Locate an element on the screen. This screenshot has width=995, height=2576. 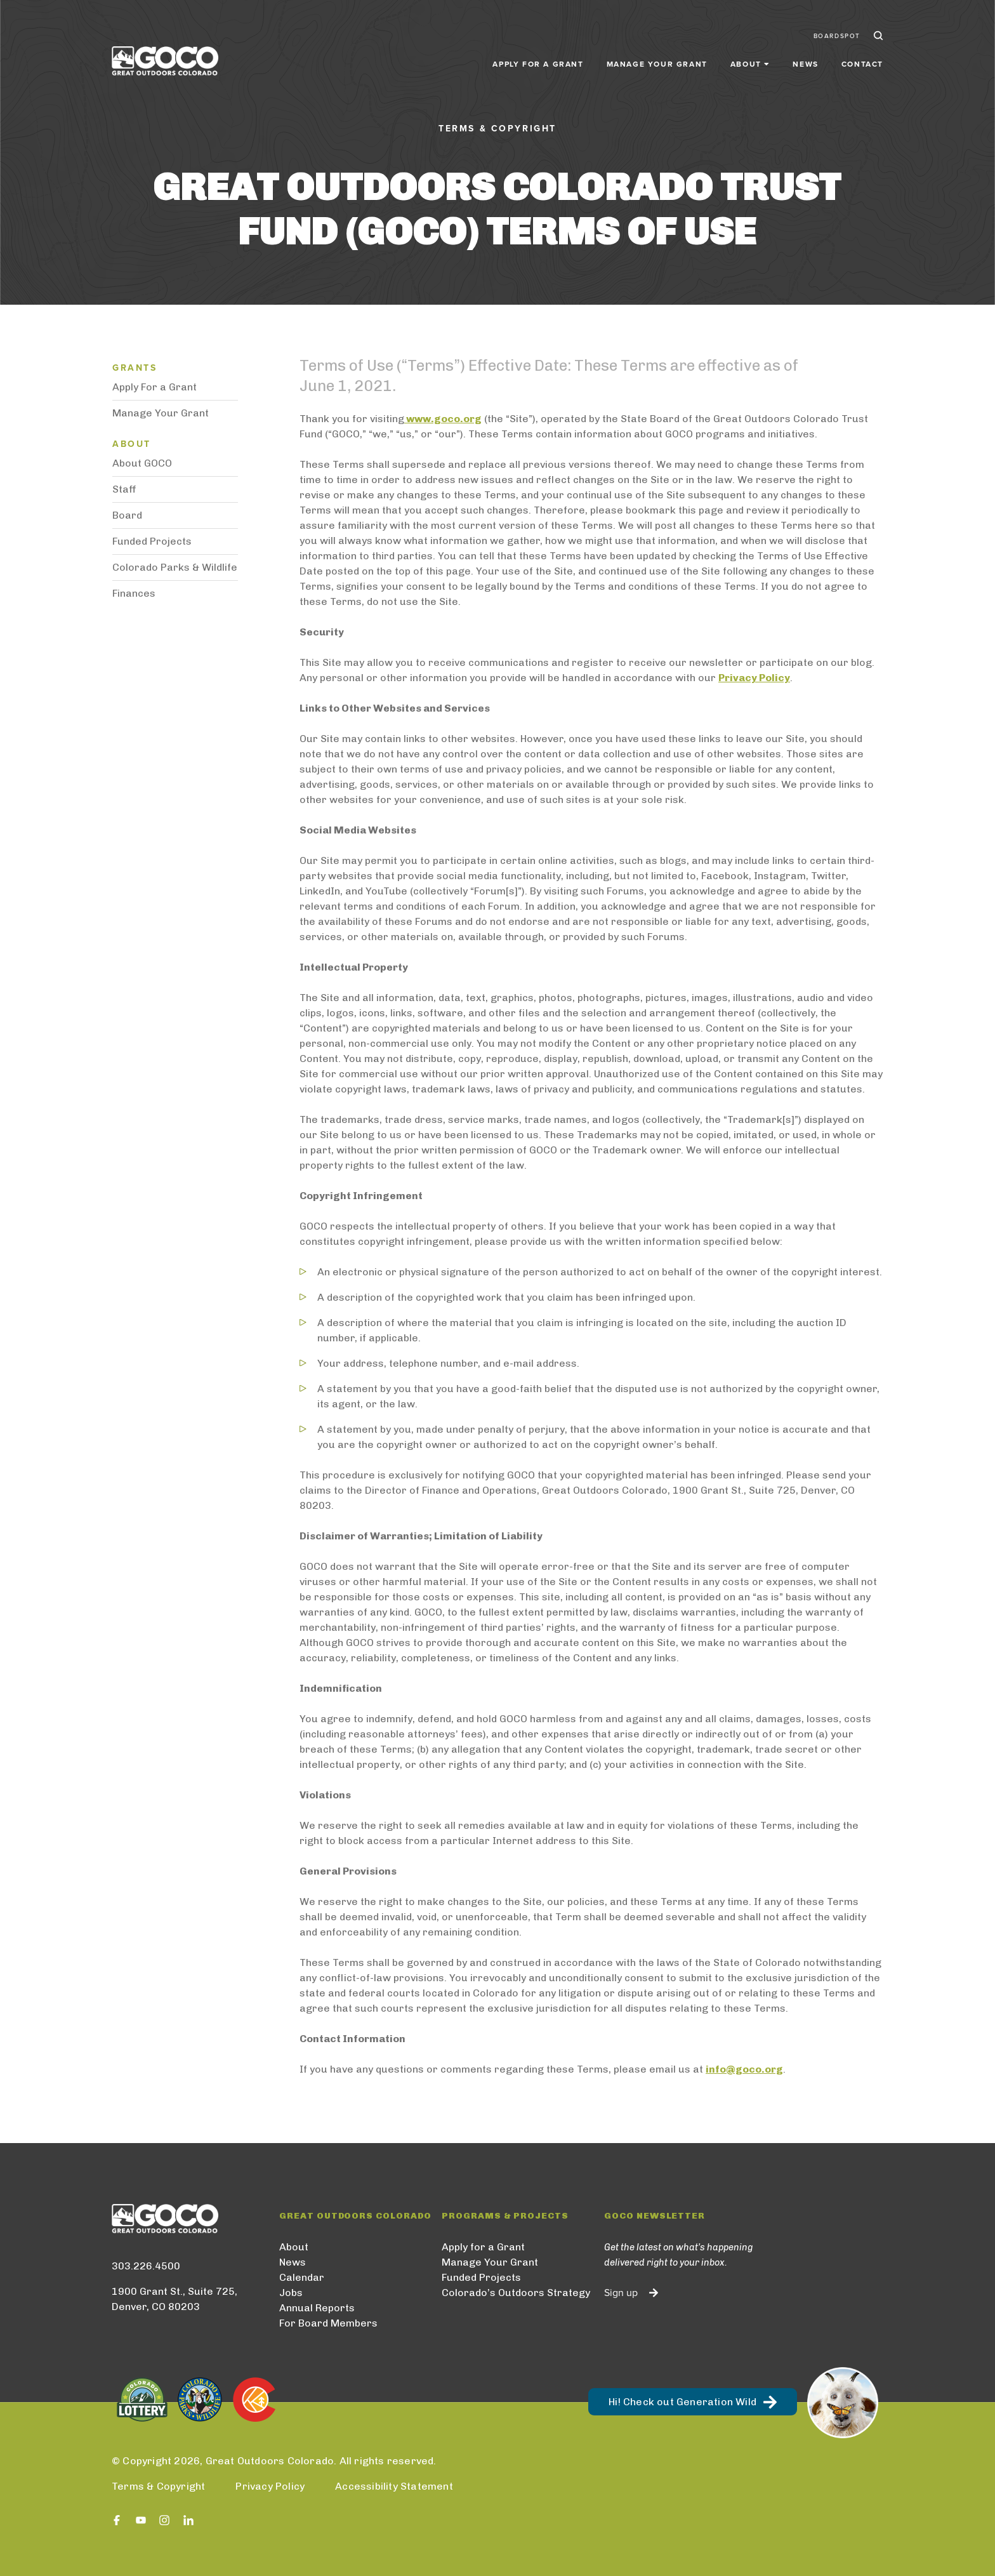
www.goco.org is located at coordinates (443, 419).